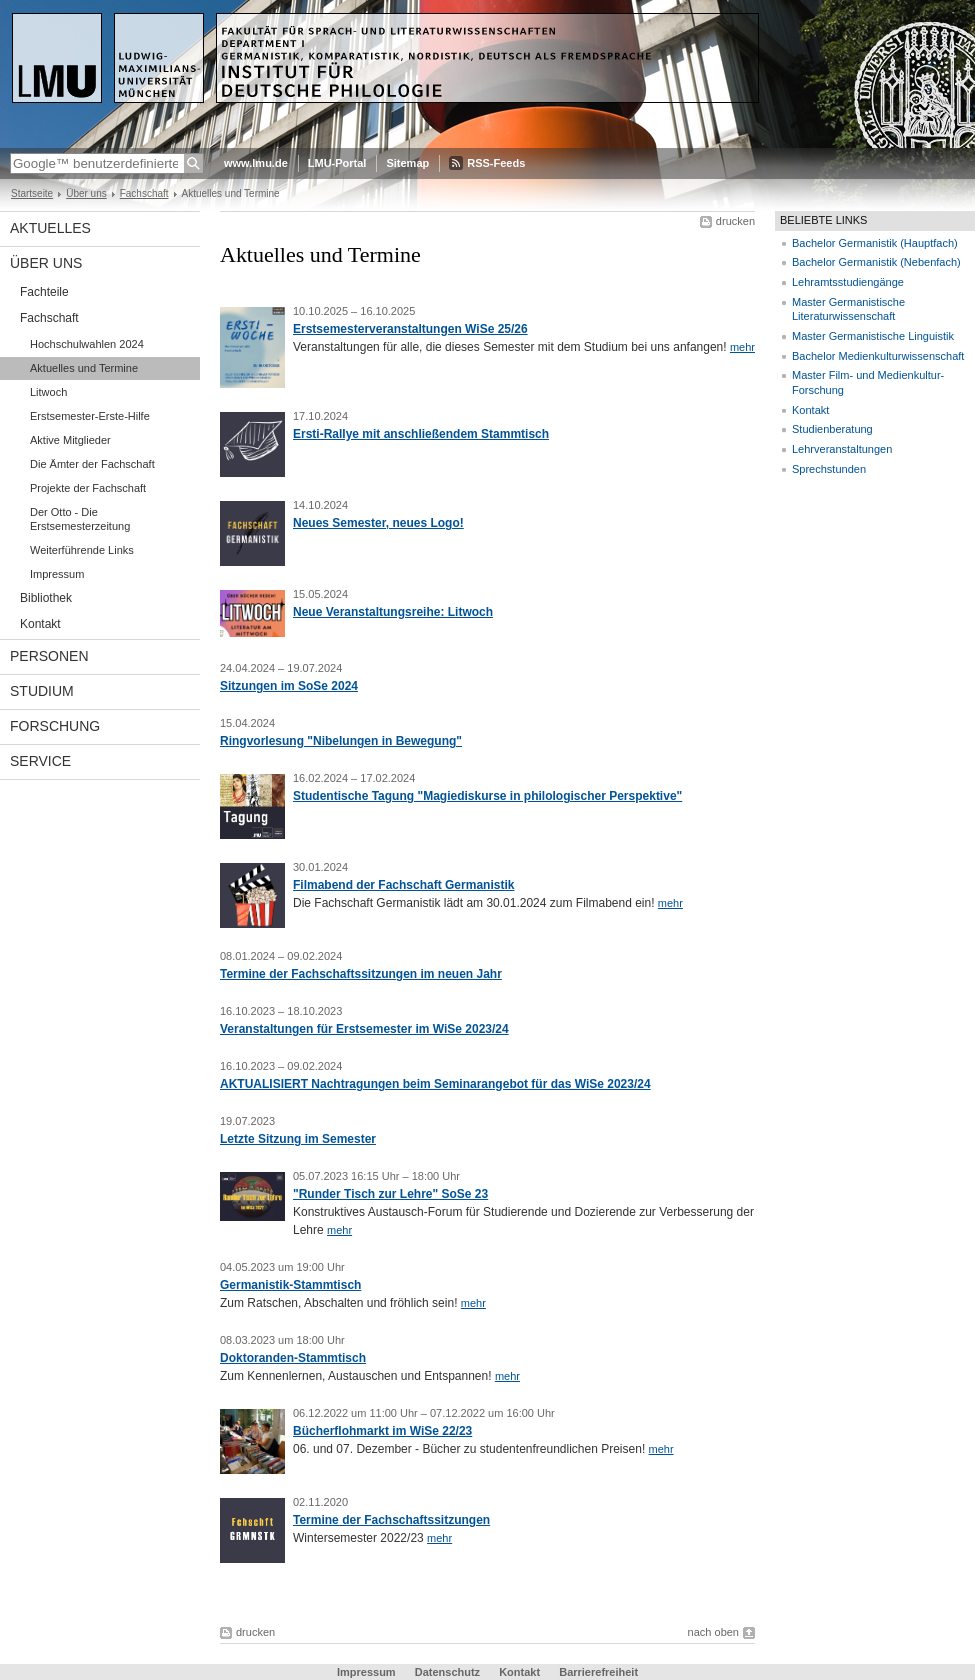 This screenshot has height=1680, width=975. Describe the element at coordinates (289, 686) in the screenshot. I see `Sitzungen im SoSe 2024` at that location.